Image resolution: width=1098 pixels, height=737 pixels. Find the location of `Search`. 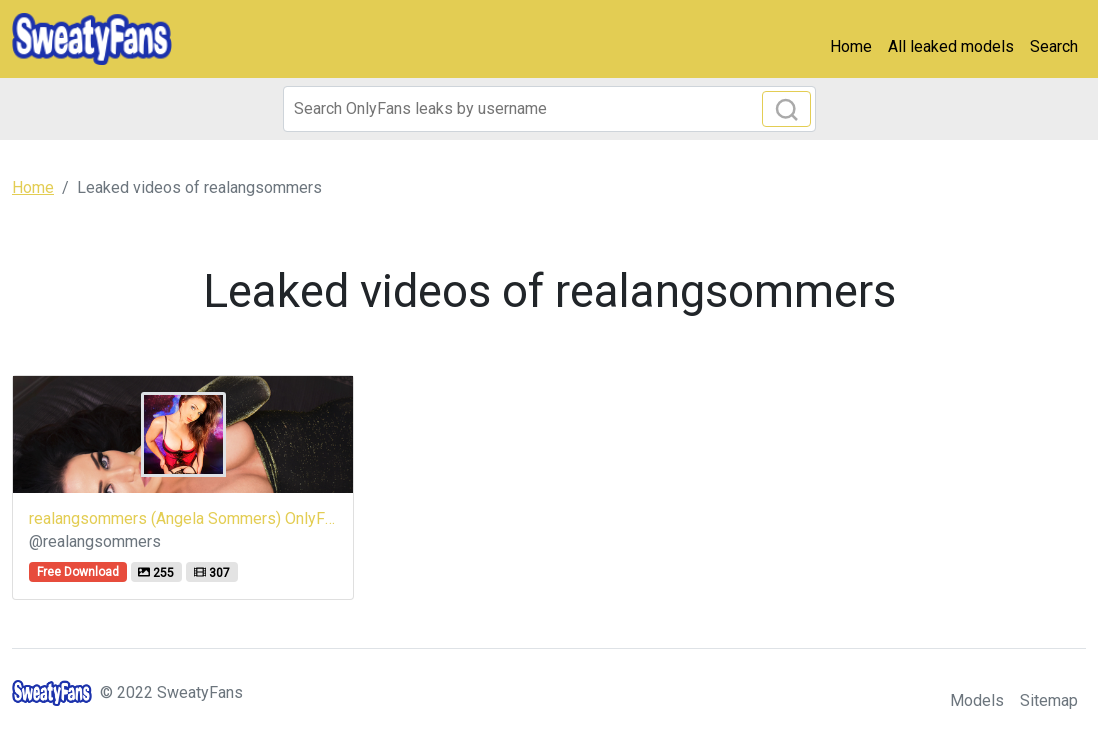

Search is located at coordinates (1054, 46).